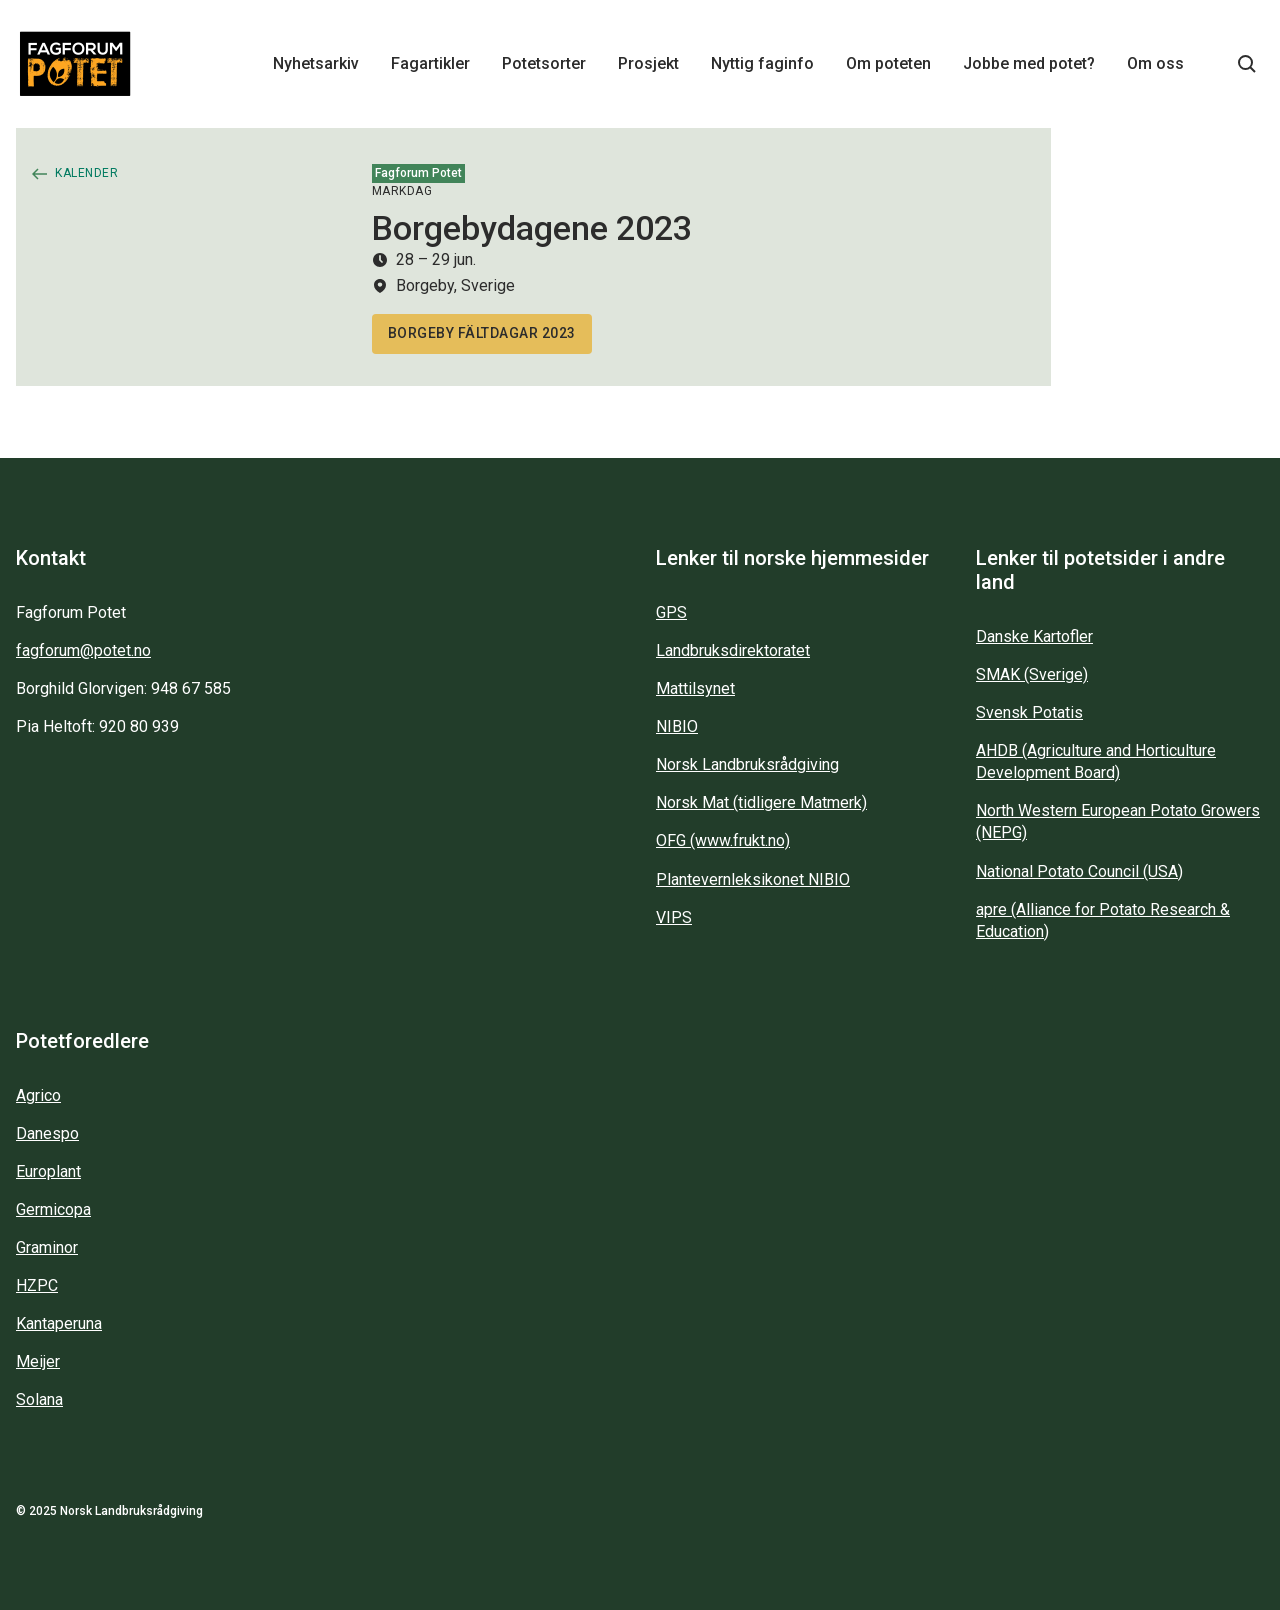 The width and height of the screenshot is (1280, 1610). What do you see at coordinates (59, 1323) in the screenshot?
I see `Kantaperuna` at bounding box center [59, 1323].